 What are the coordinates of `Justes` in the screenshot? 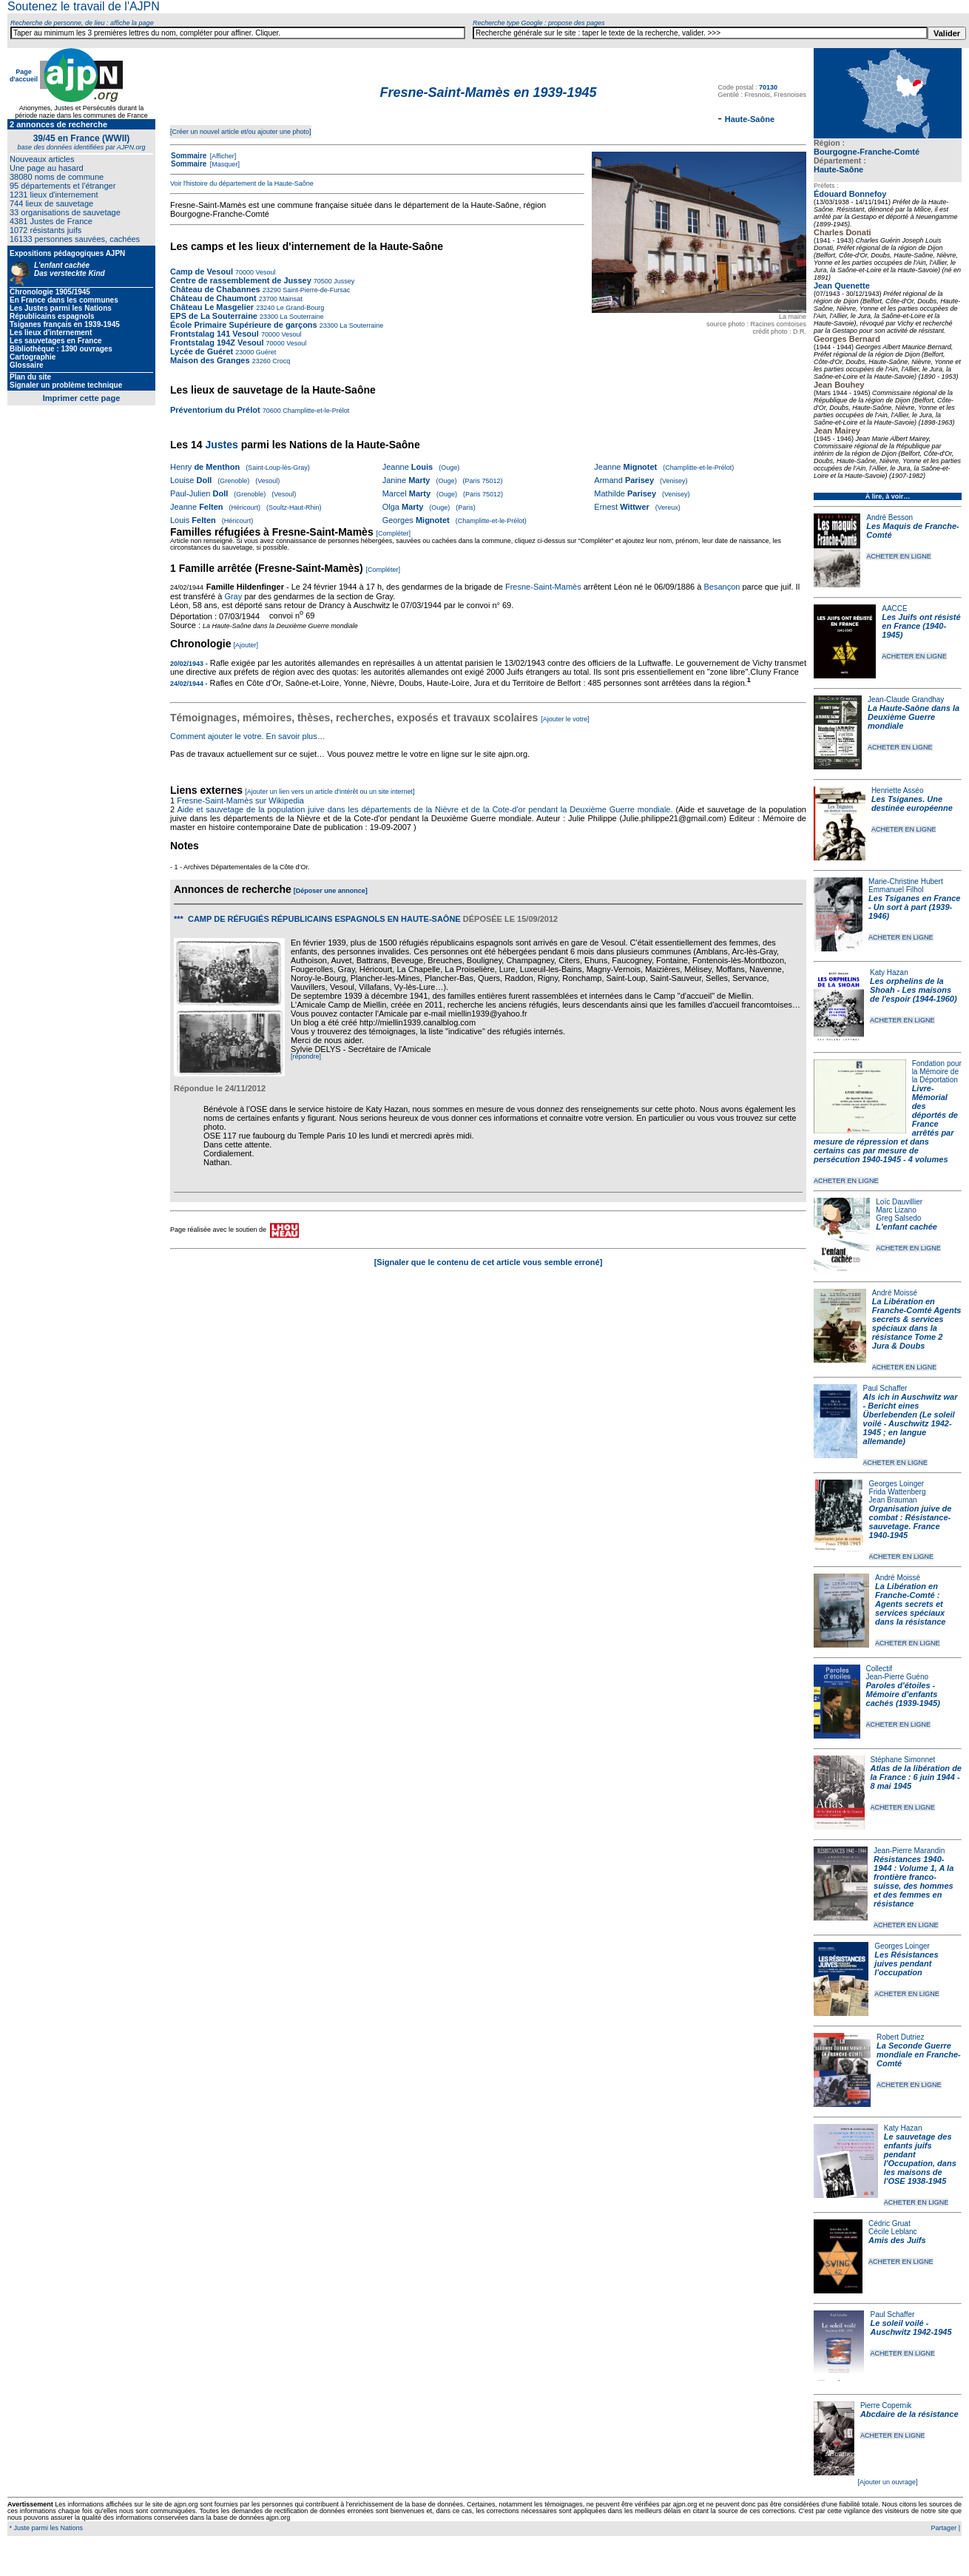 It's located at (221, 445).